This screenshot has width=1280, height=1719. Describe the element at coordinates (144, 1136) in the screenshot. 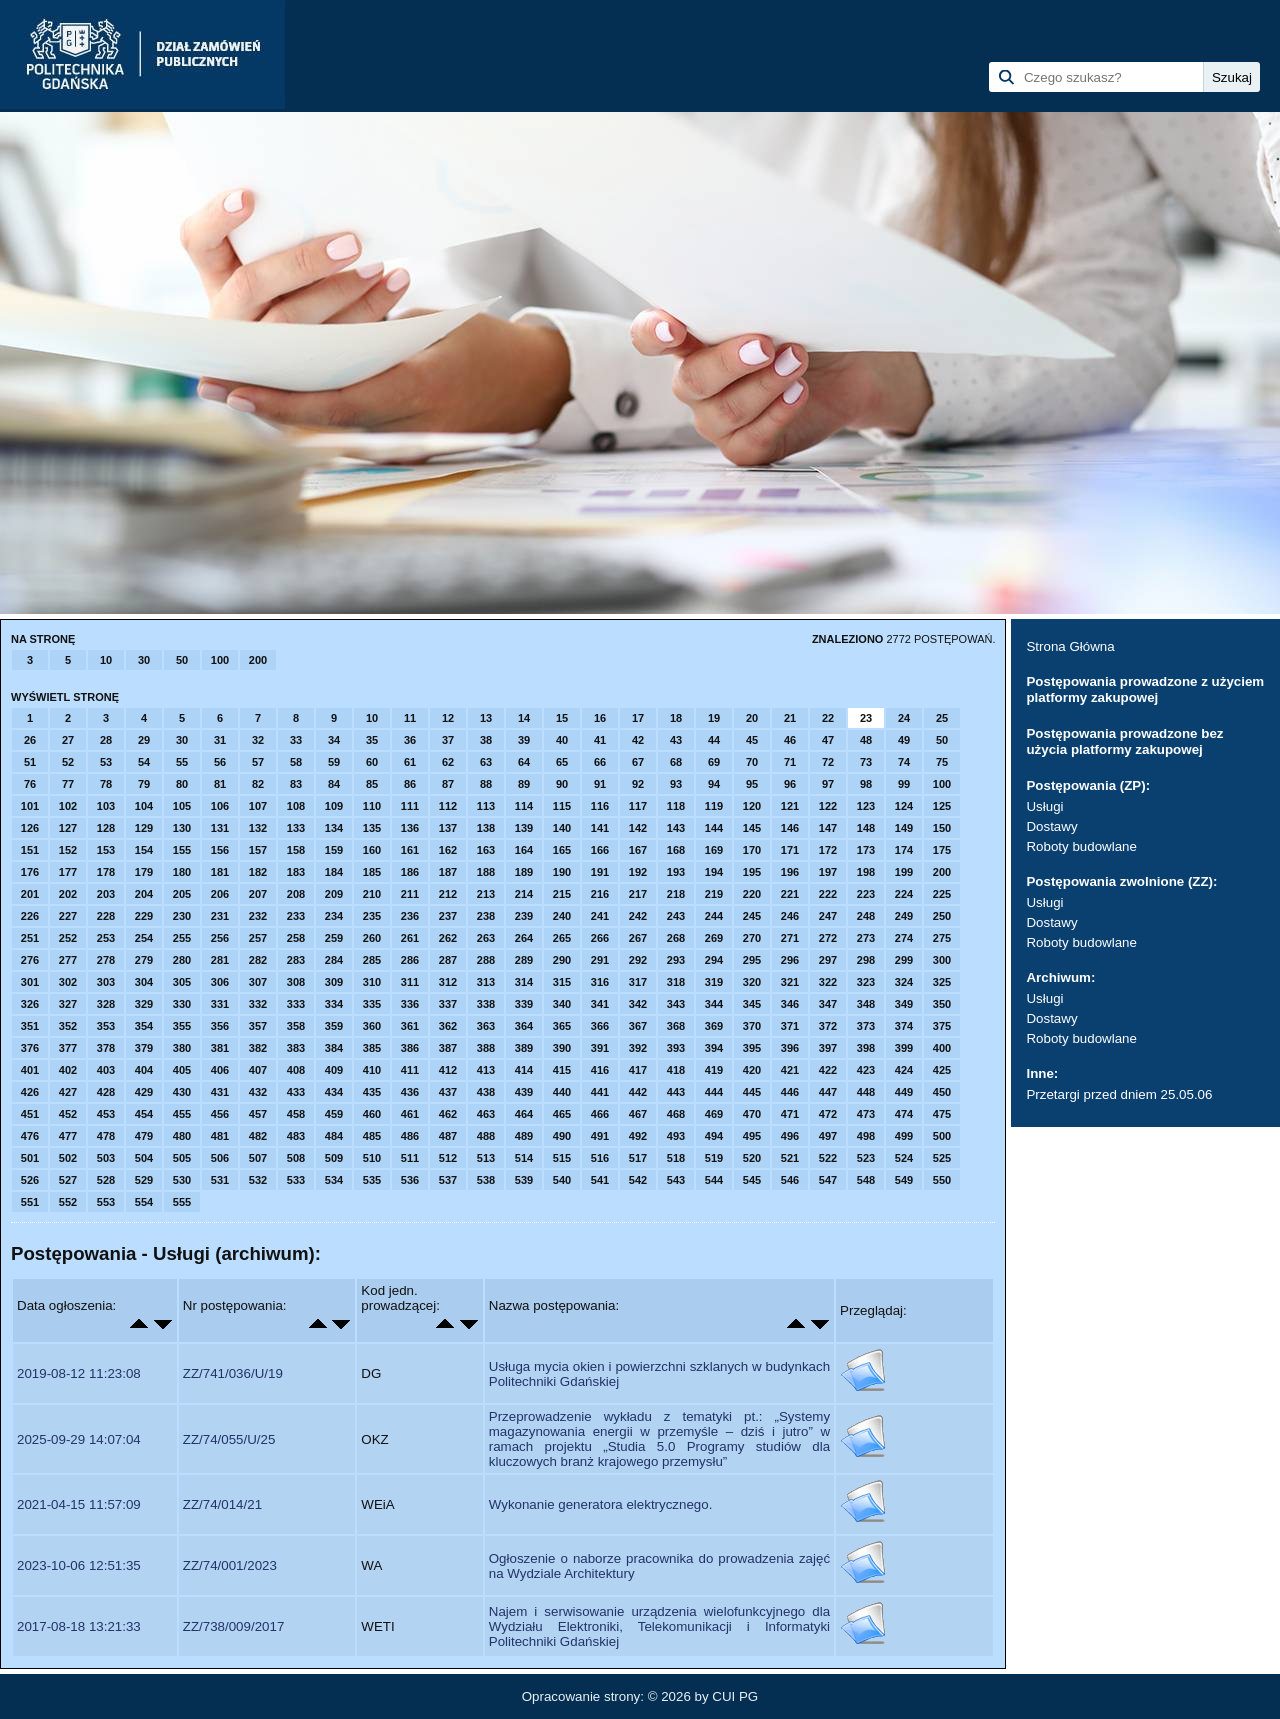

I see `479` at that location.